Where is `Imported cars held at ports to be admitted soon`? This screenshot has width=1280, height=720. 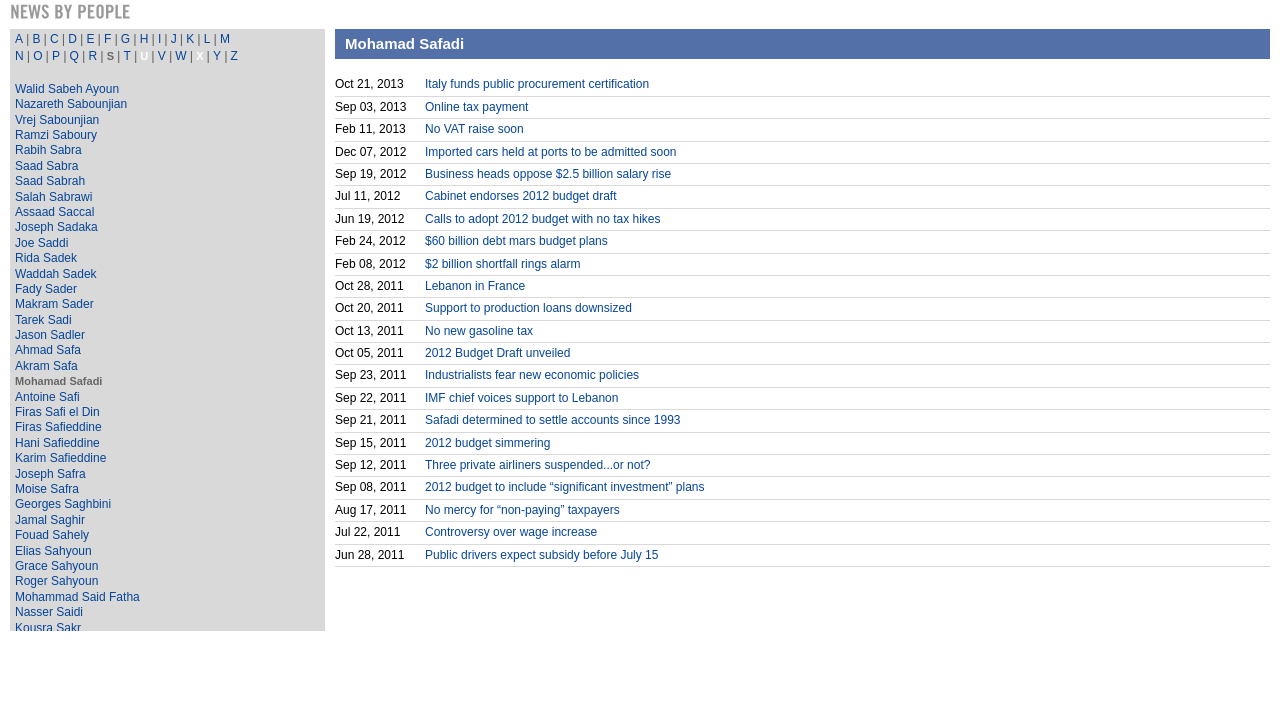 Imported cars held at ports to be admitted soon is located at coordinates (550, 152).